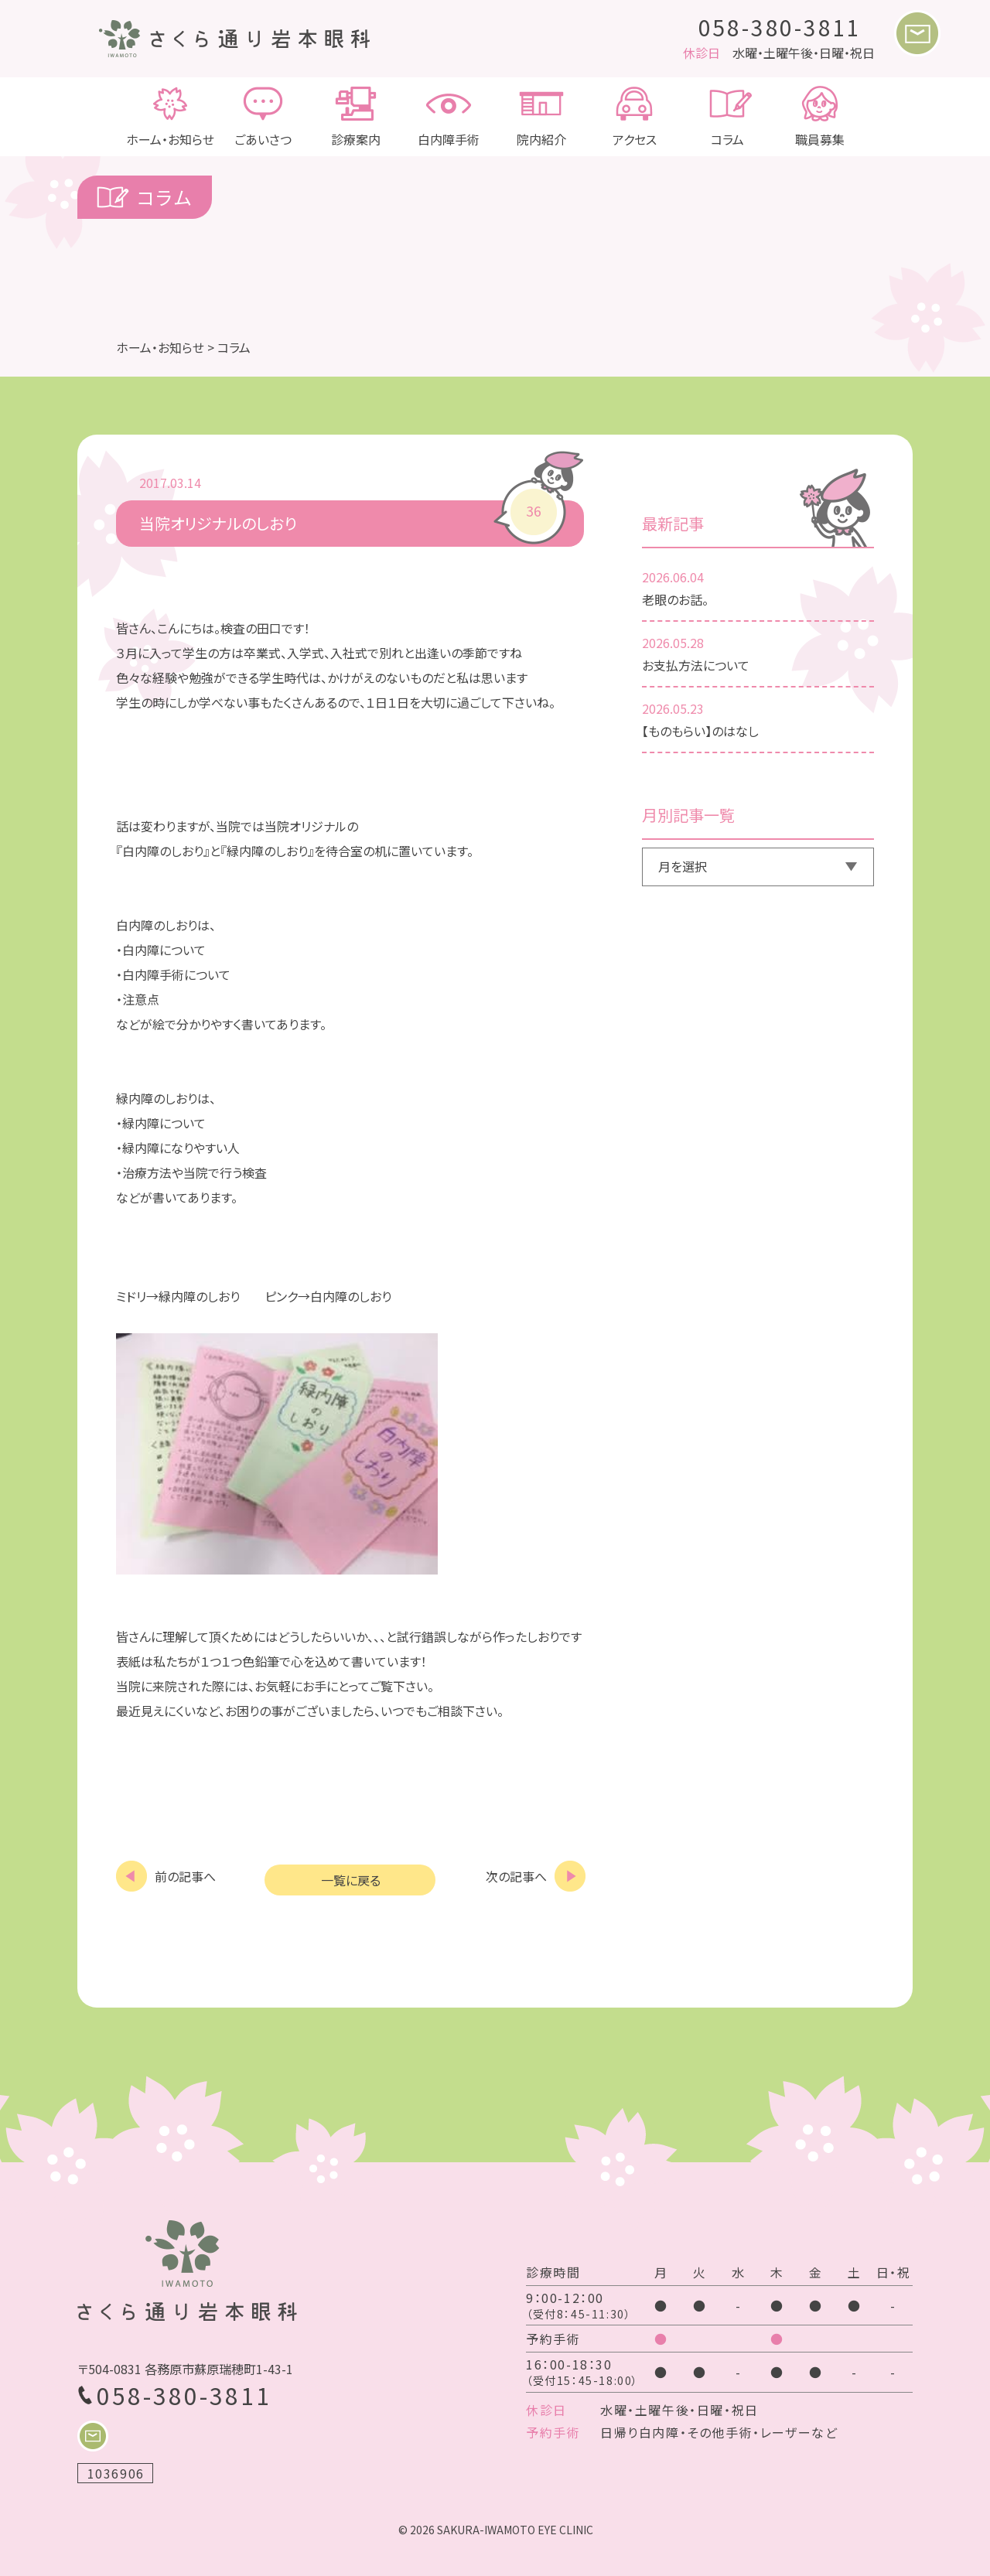 The width and height of the screenshot is (990, 2576). Describe the element at coordinates (819, 116) in the screenshot. I see `職員募集` at that location.